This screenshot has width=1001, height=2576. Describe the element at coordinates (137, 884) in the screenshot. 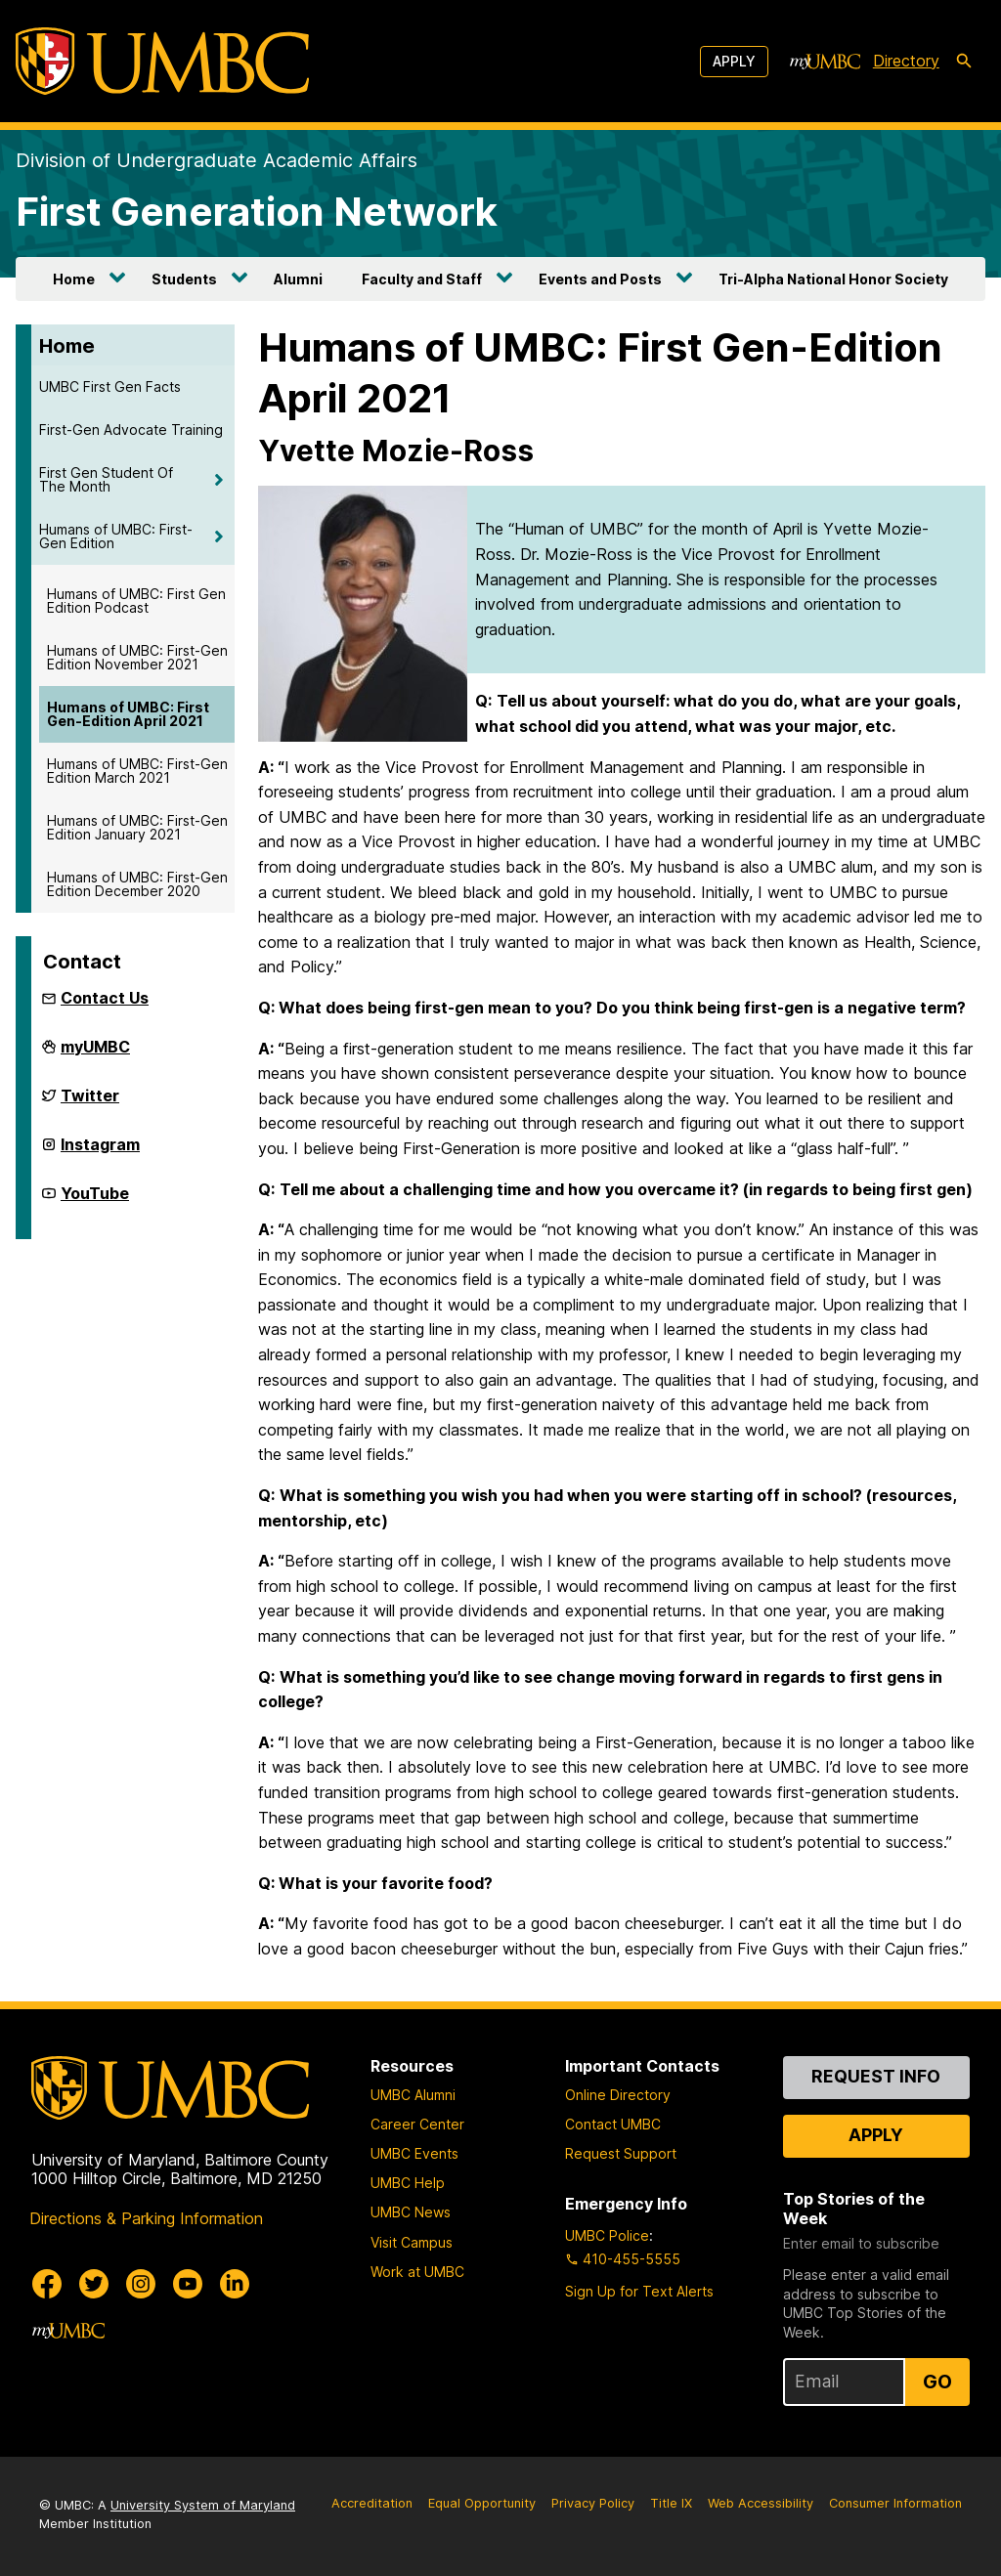

I see `Humans of UMBC: First-Gen Edition December 2020` at that location.